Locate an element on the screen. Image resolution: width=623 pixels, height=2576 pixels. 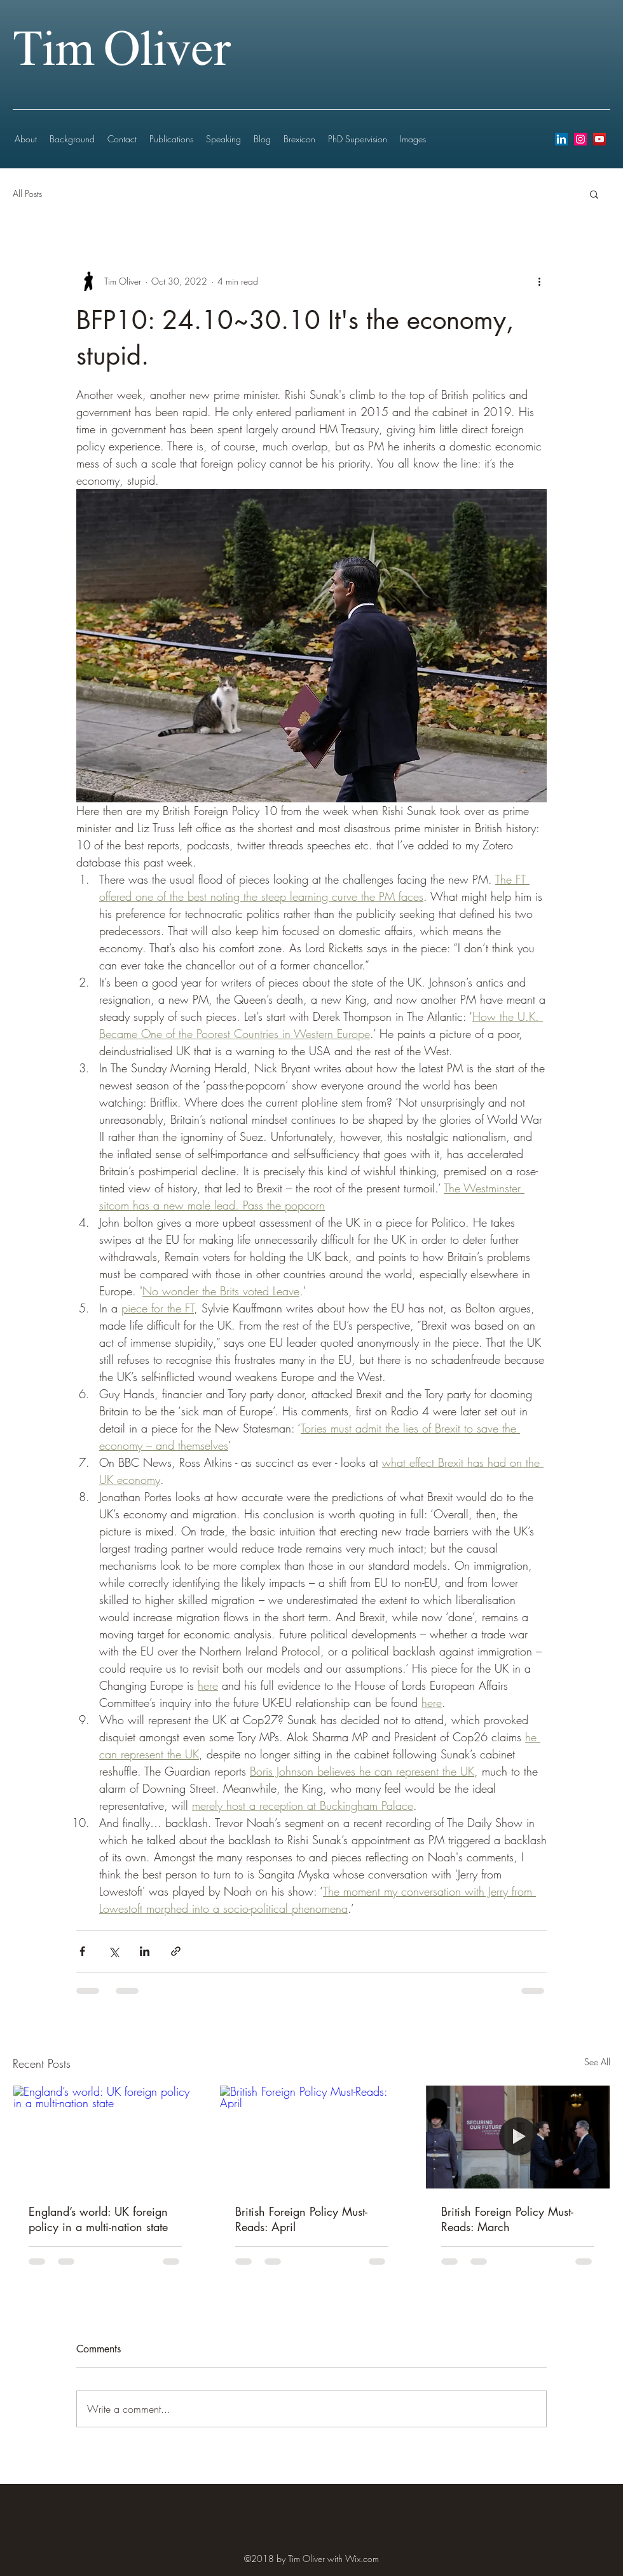
[More actions] is located at coordinates (539, 280).